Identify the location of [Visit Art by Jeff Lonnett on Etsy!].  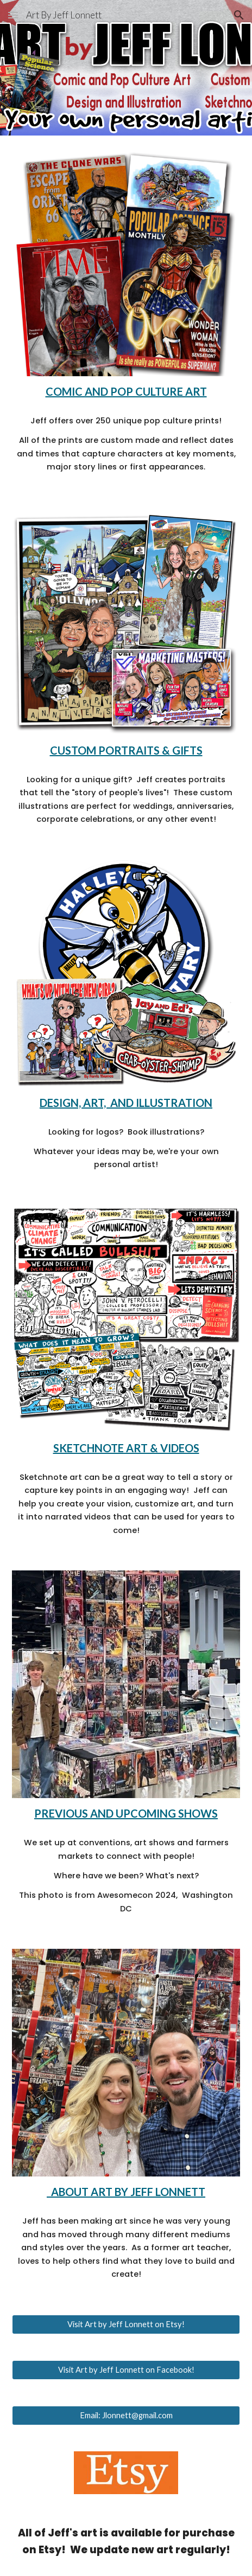
(126, 2323).